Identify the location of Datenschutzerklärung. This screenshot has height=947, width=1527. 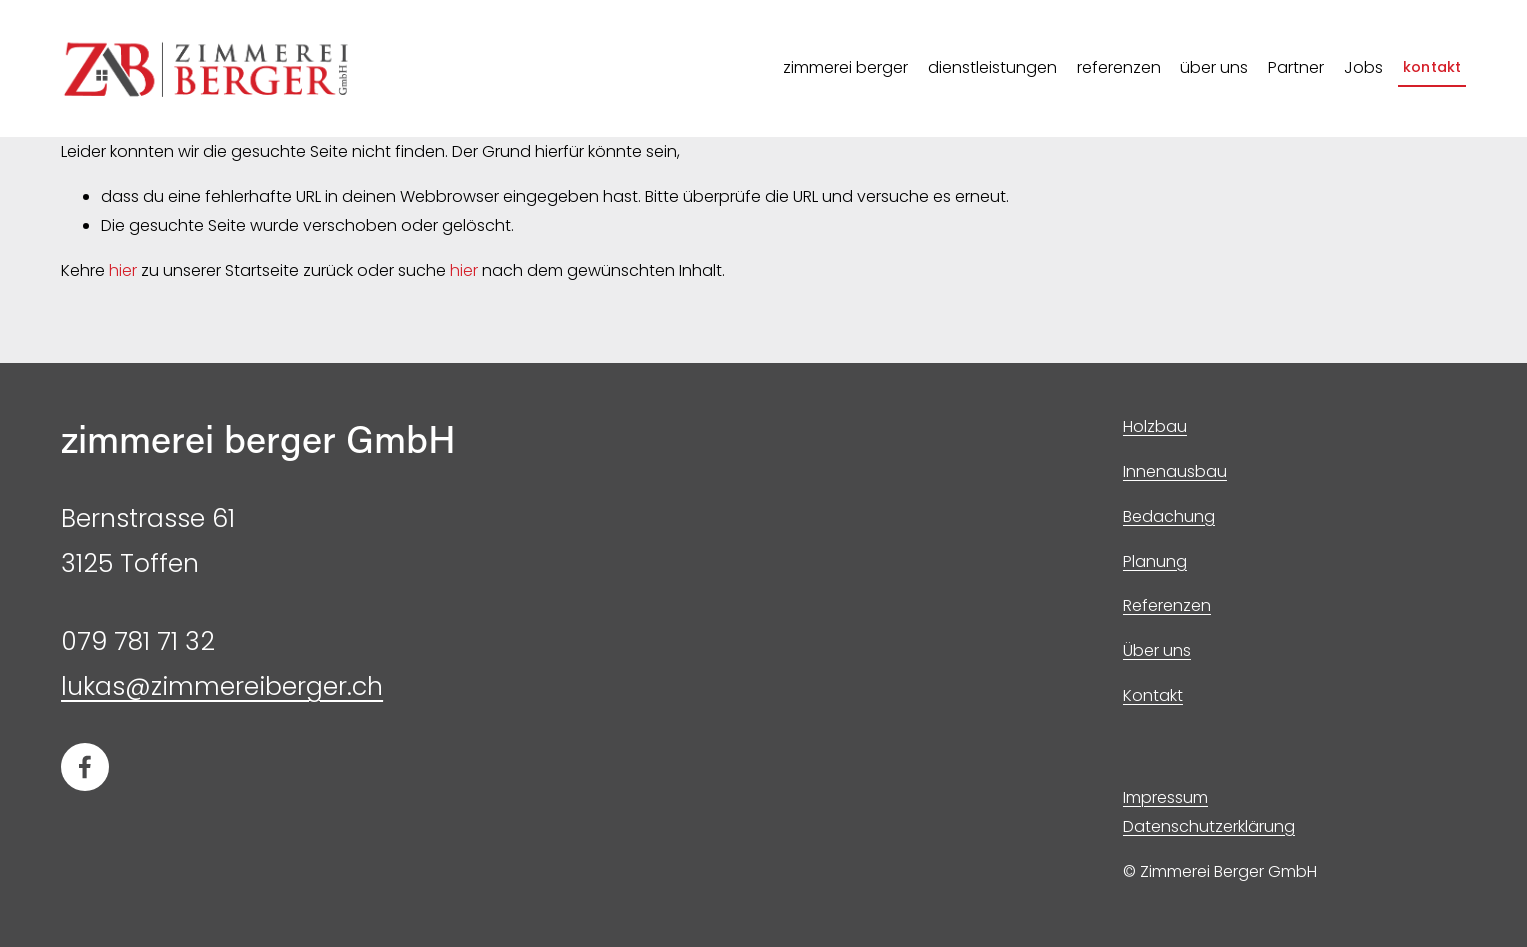
(1209, 826).